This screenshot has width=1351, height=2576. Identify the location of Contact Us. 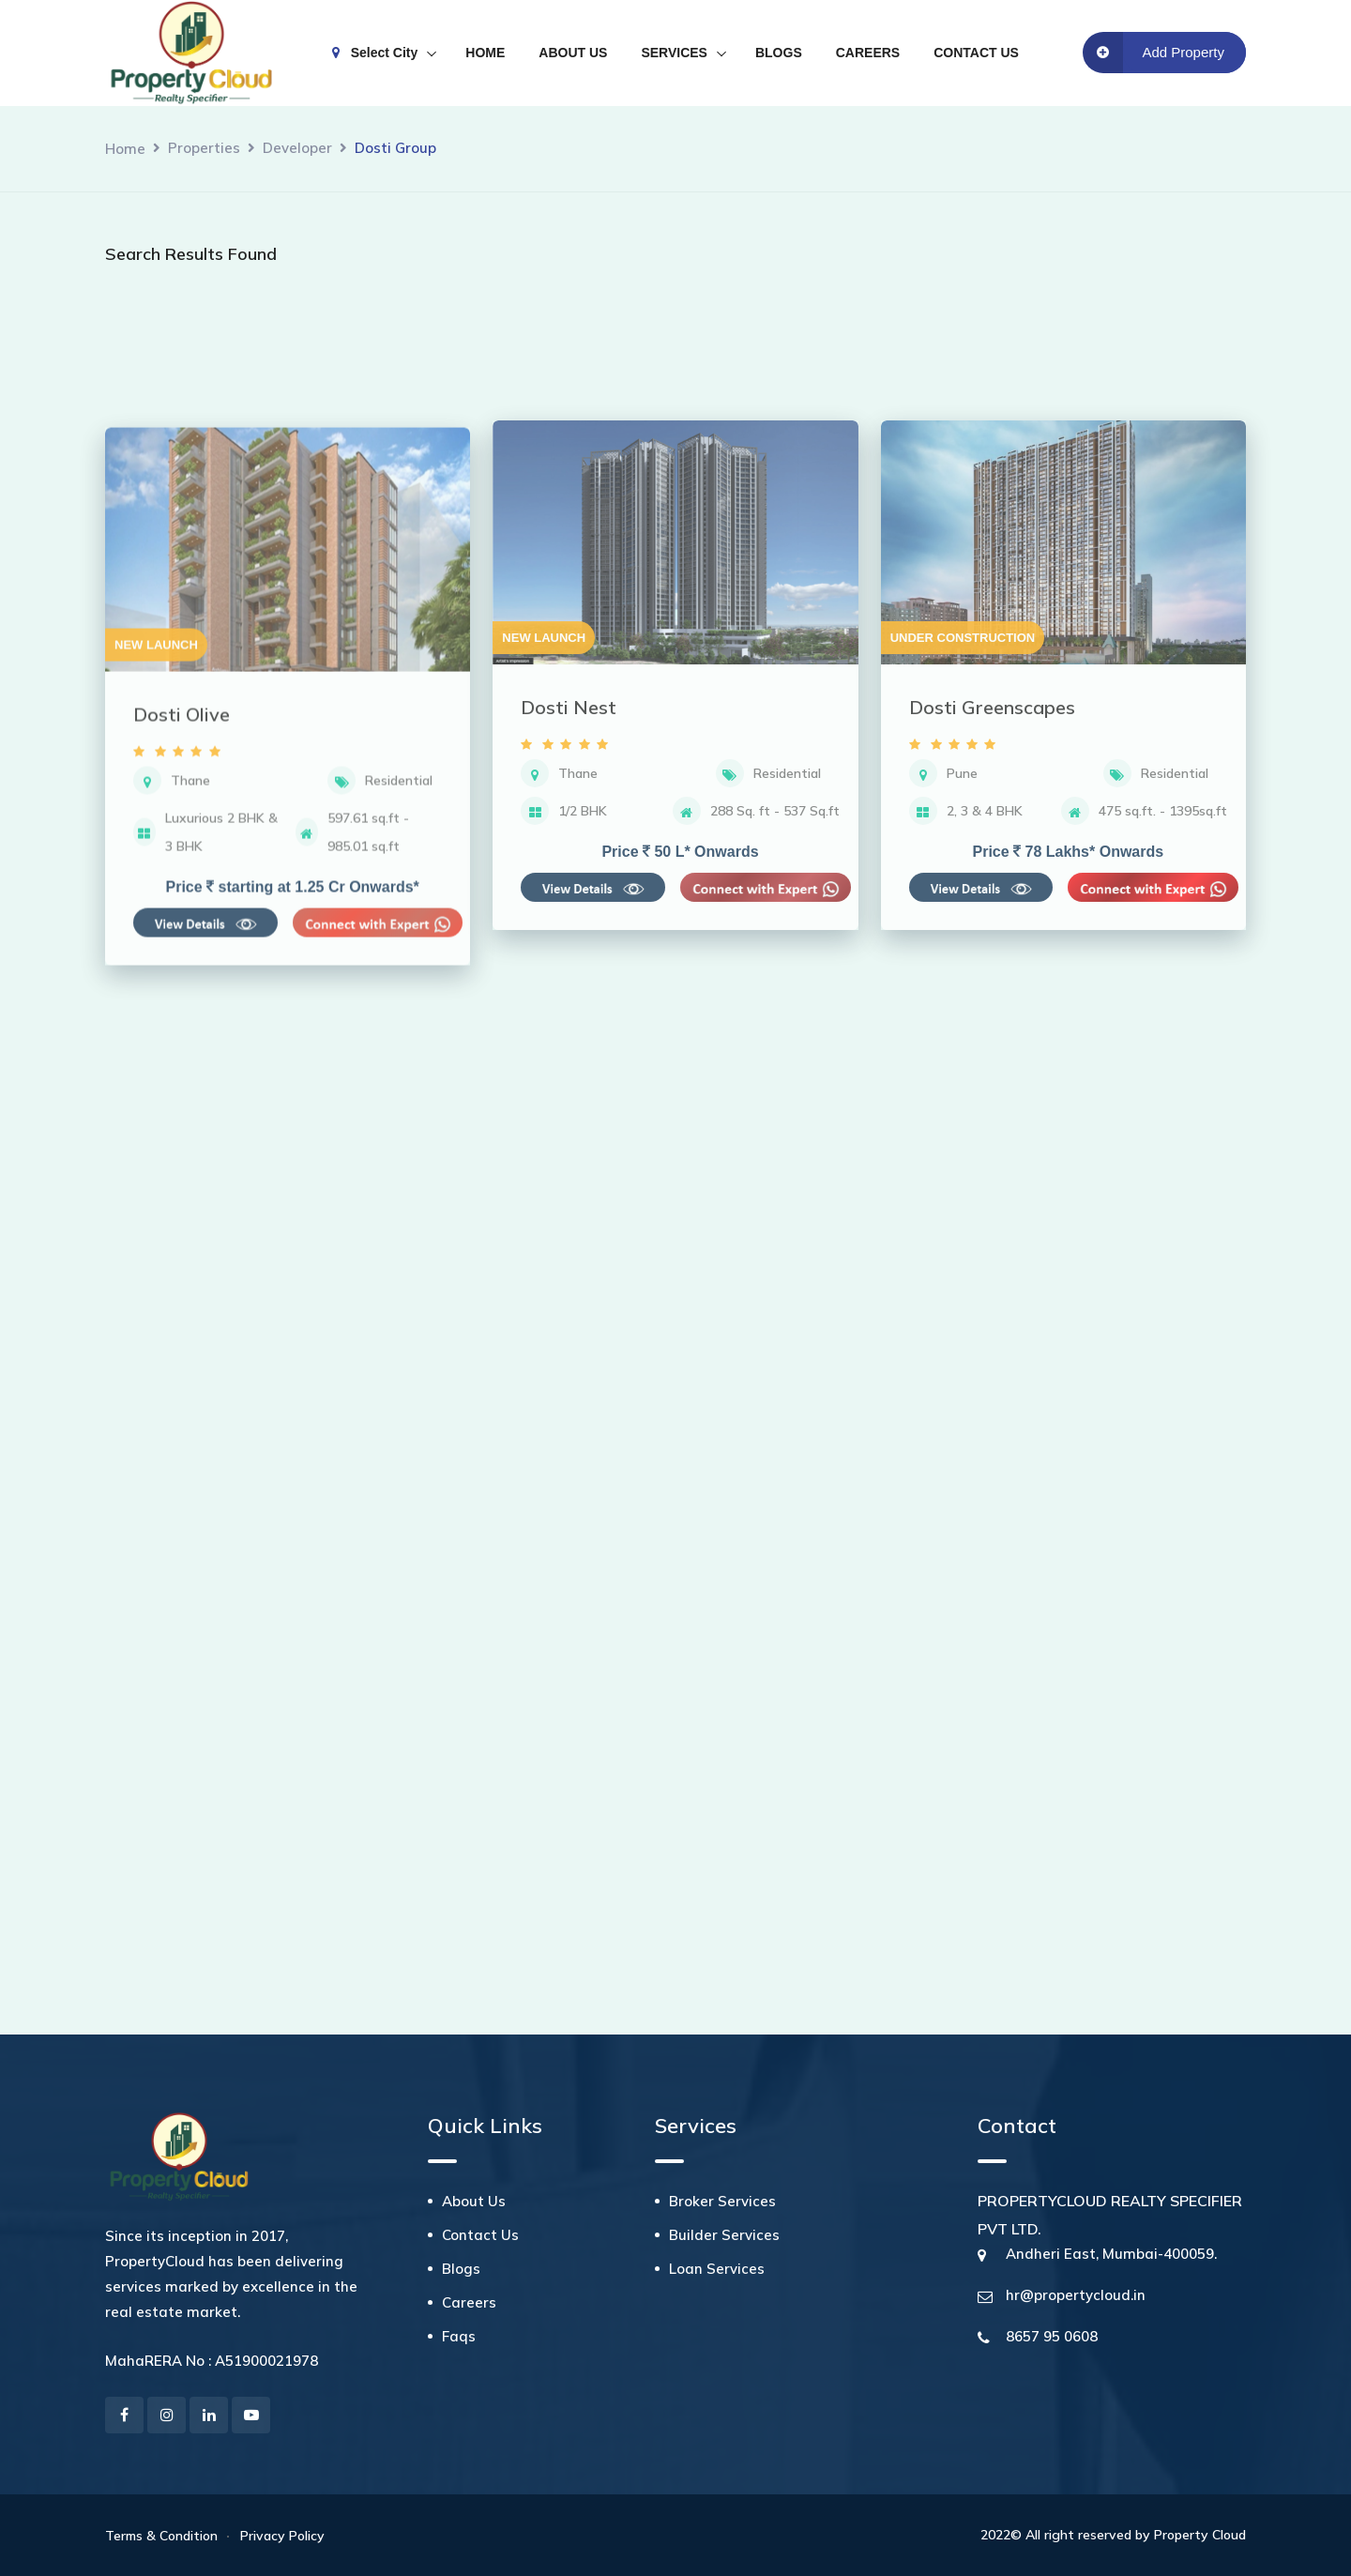
(480, 2235).